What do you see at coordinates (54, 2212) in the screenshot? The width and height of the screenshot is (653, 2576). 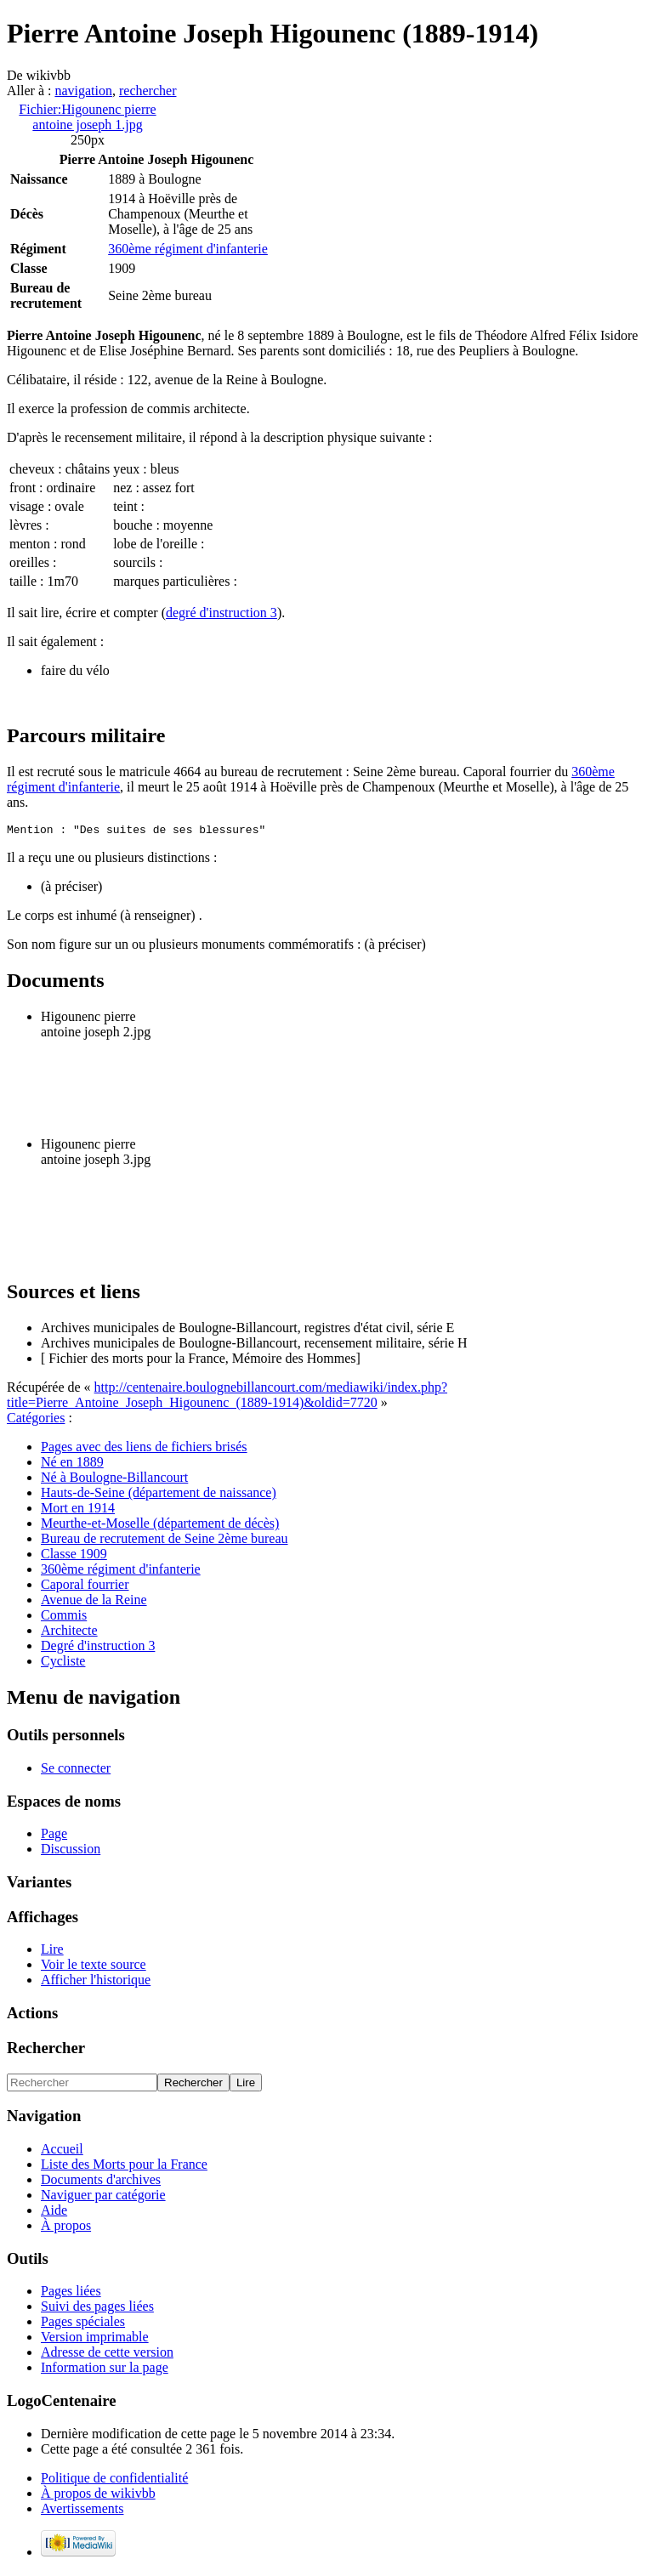 I see `Aide` at bounding box center [54, 2212].